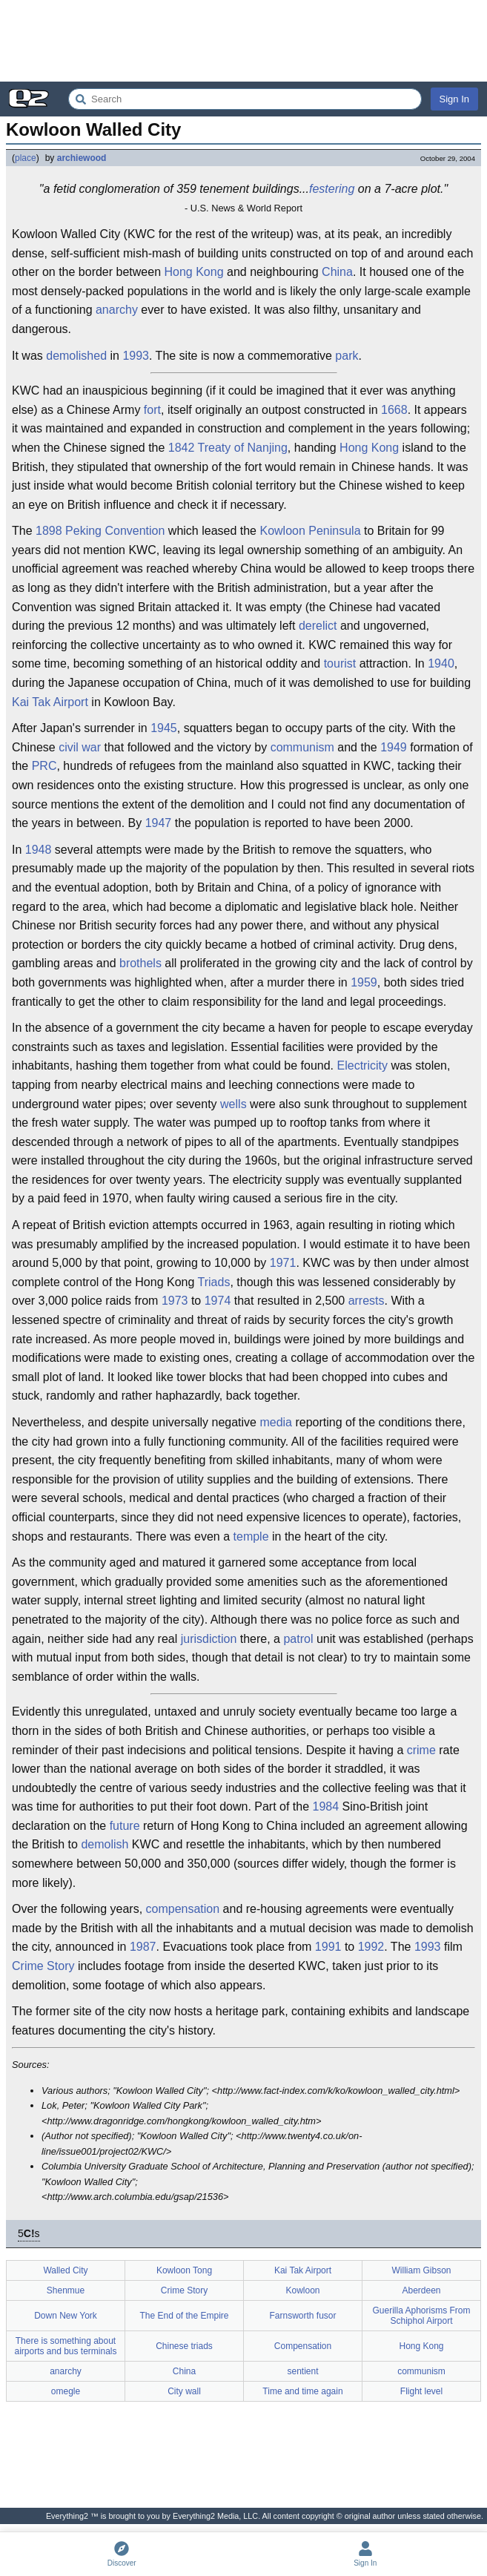 This screenshot has height=2576, width=487. What do you see at coordinates (318, 625) in the screenshot?
I see `derelict` at bounding box center [318, 625].